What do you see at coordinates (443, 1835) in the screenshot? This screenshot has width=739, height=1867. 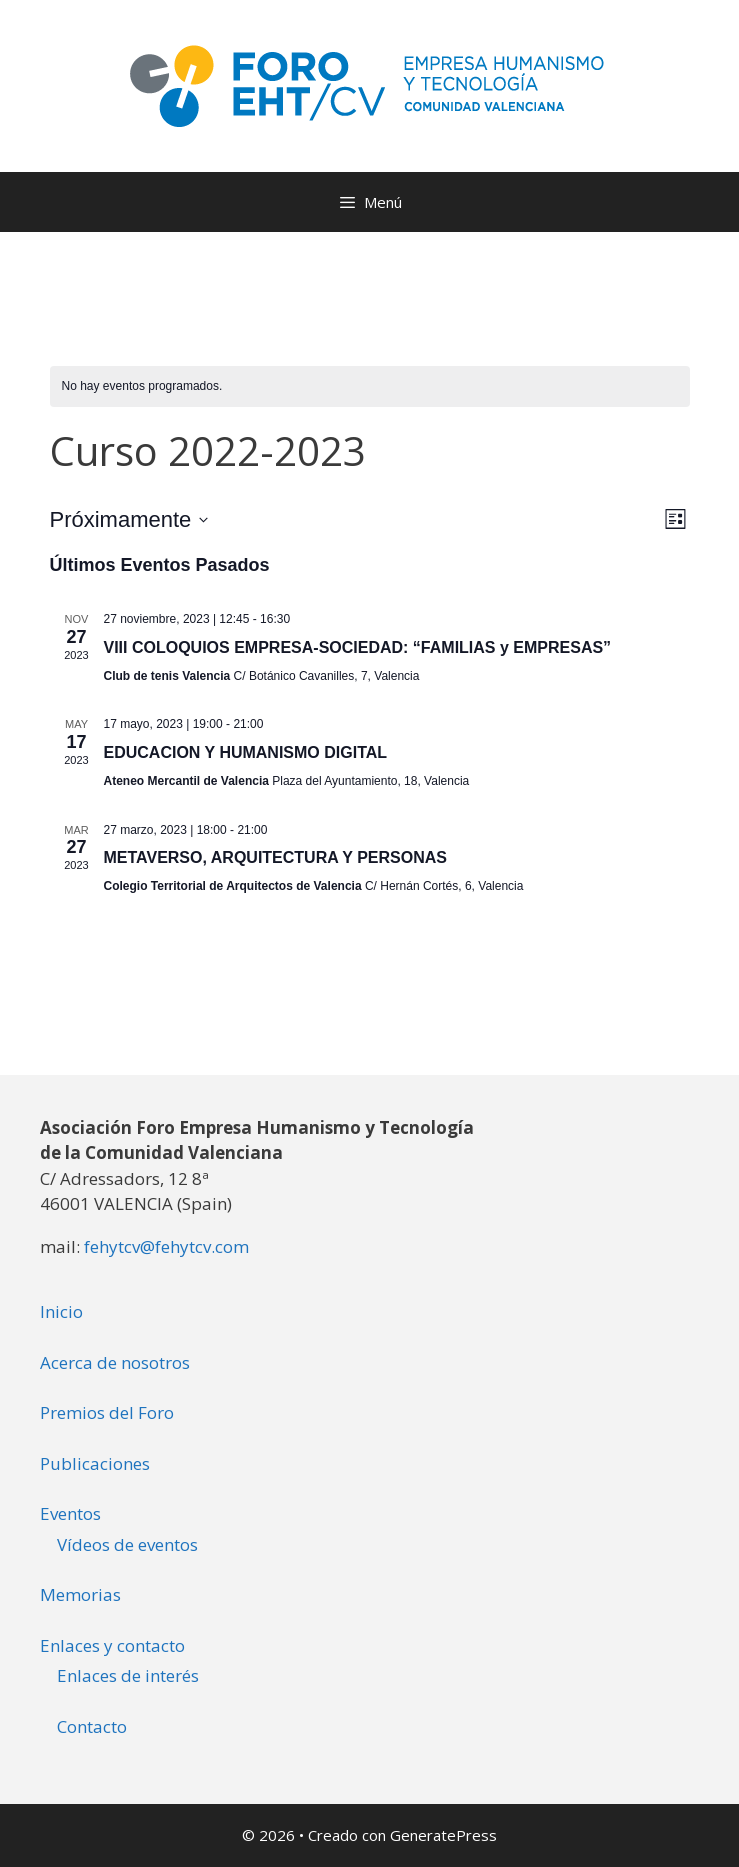 I see `GeneratePress` at bounding box center [443, 1835].